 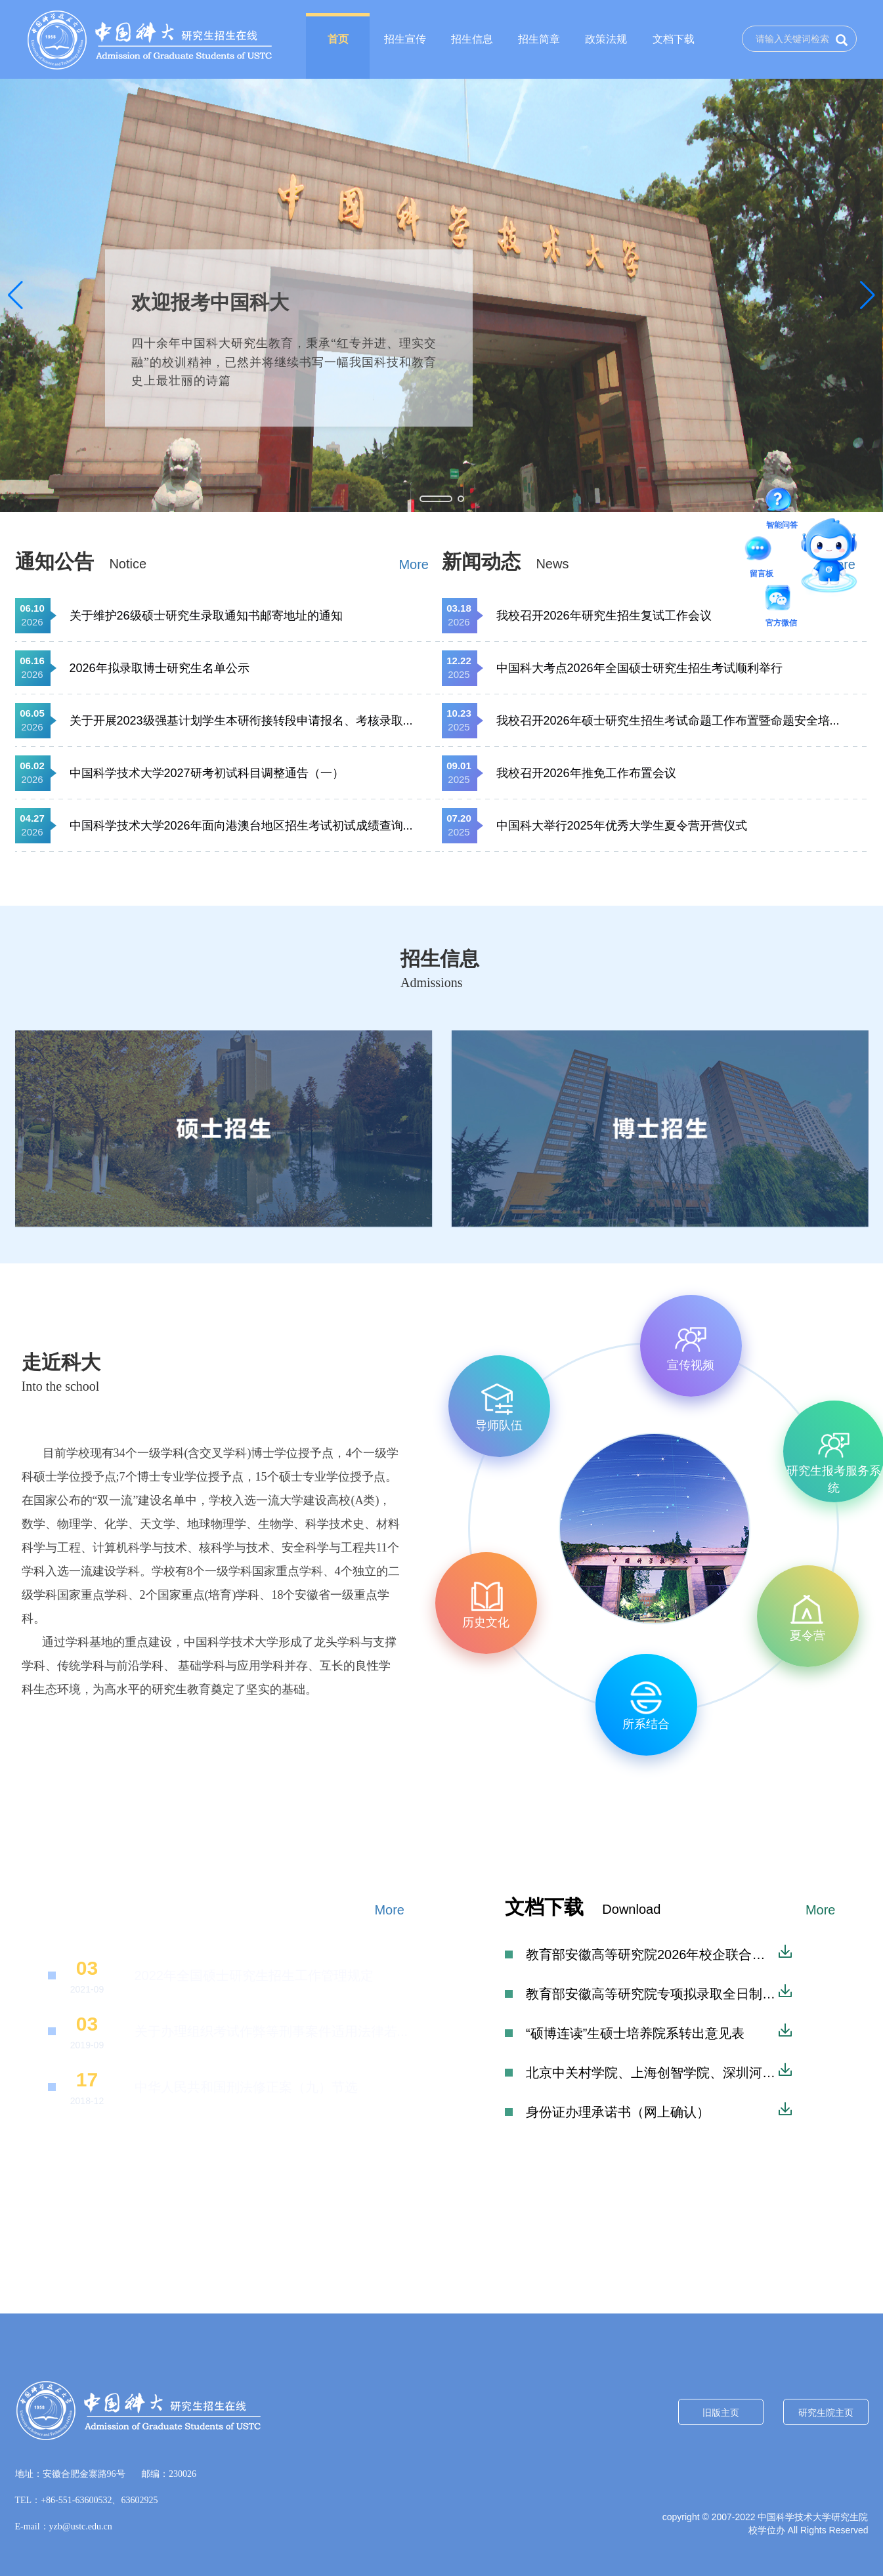 What do you see at coordinates (15, 295) in the screenshot?
I see `[button]` at bounding box center [15, 295].